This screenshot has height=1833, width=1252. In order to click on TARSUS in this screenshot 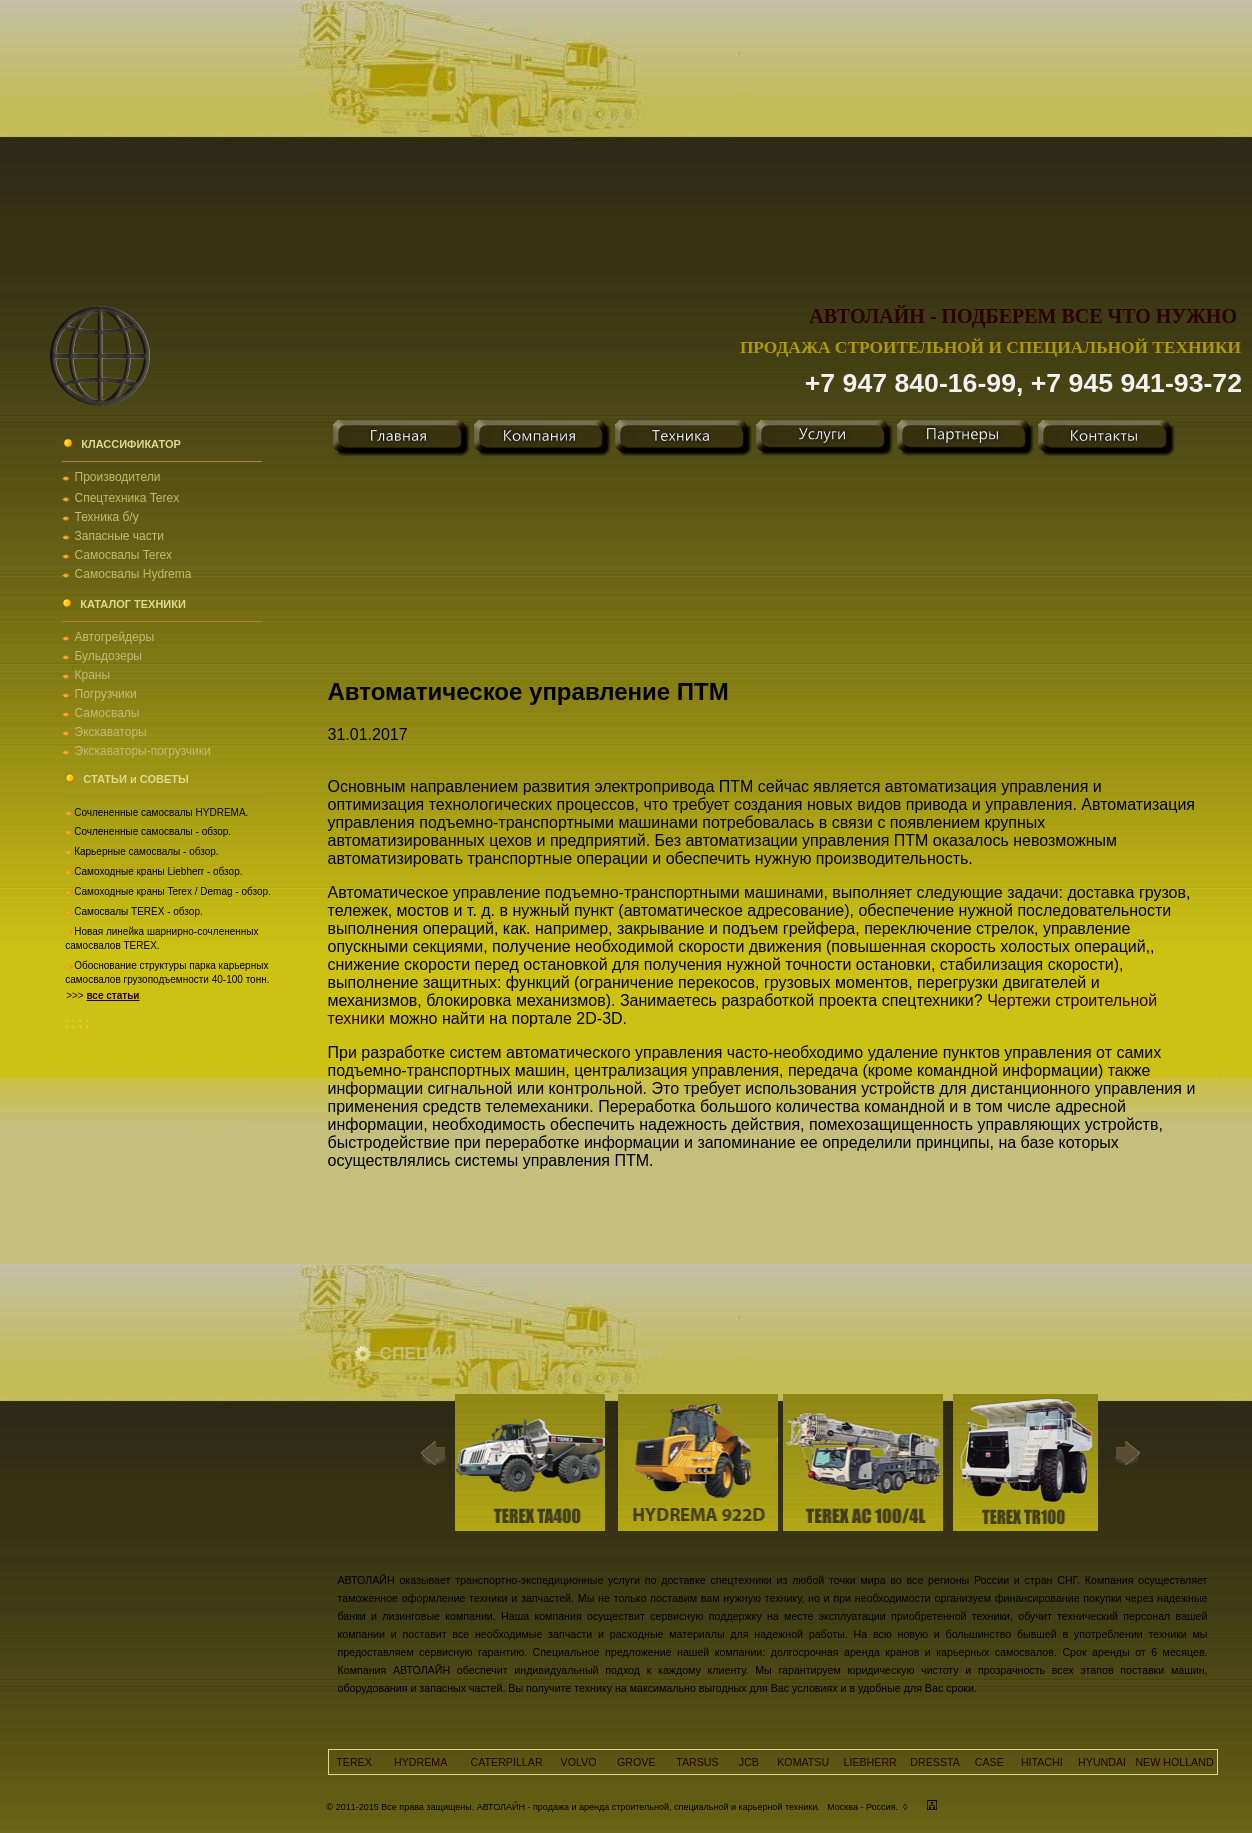, I will do `click(697, 1762)`.